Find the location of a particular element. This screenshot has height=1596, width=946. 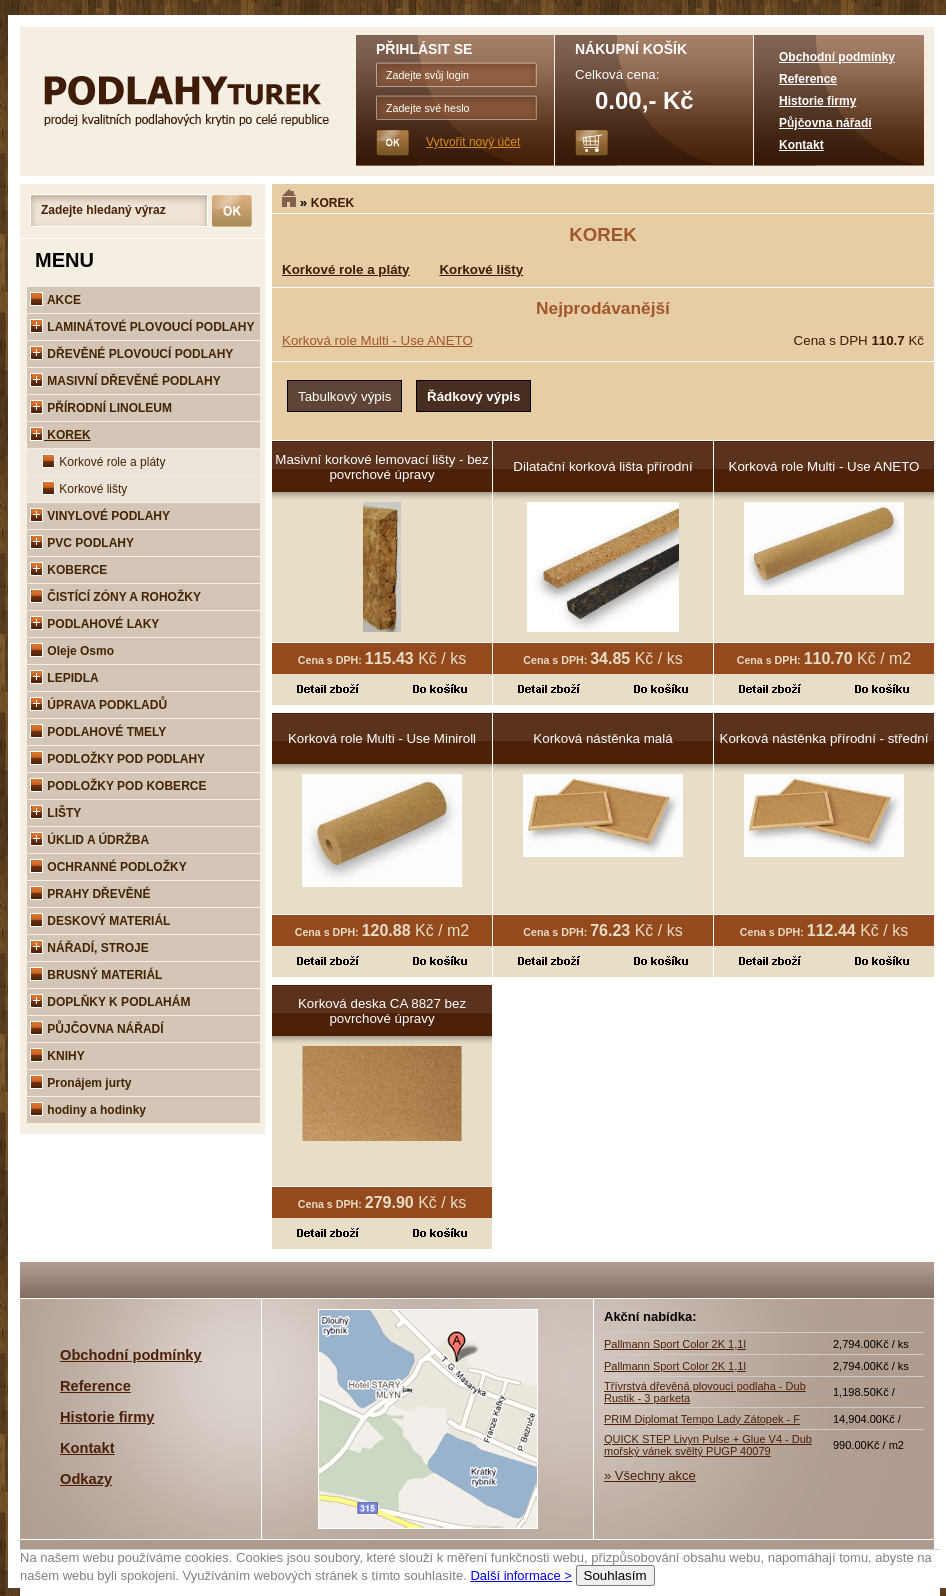

PODLAHOVÉ TMELY is located at coordinates (98, 732).